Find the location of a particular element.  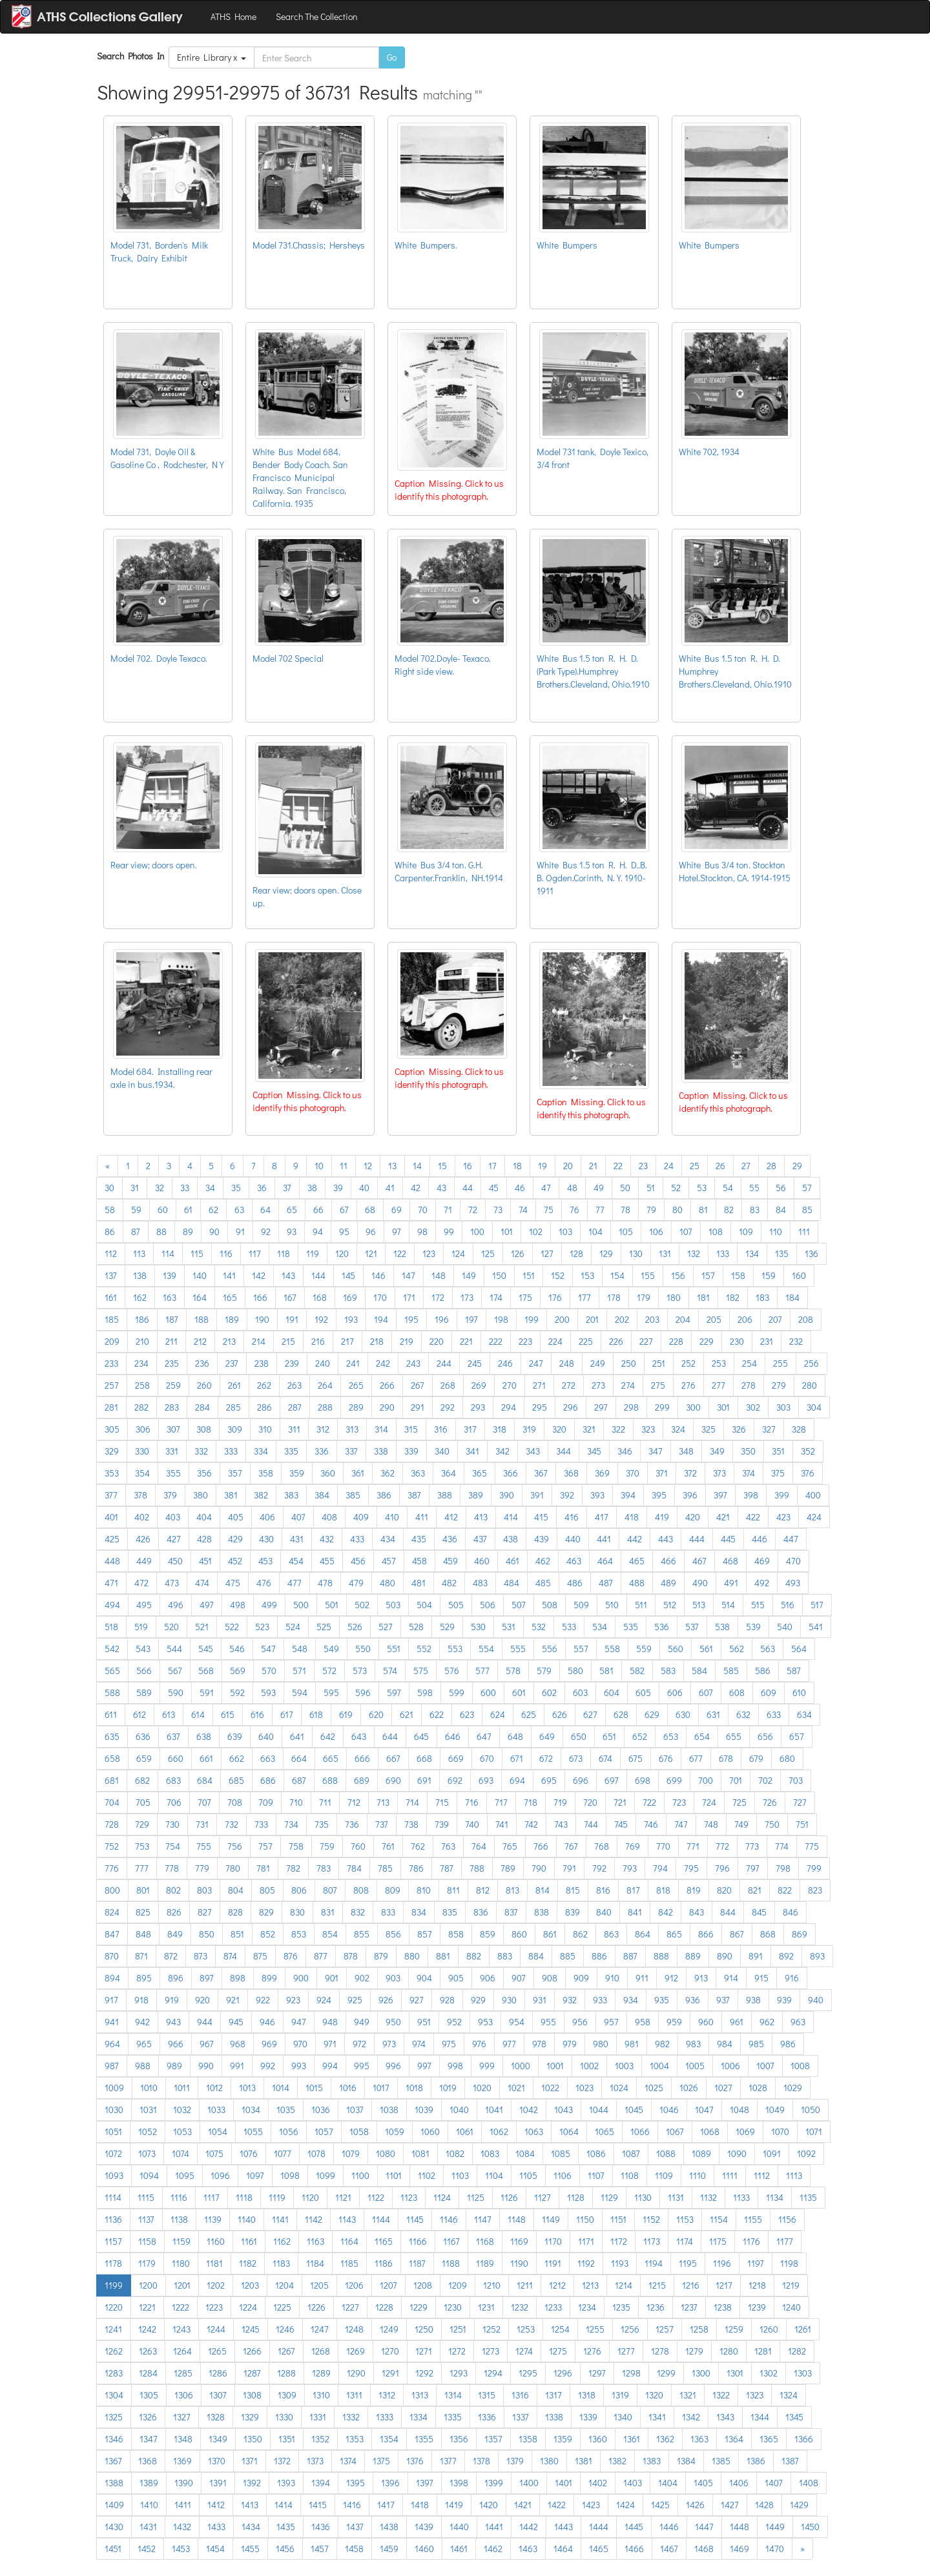

57 is located at coordinates (807, 1187).